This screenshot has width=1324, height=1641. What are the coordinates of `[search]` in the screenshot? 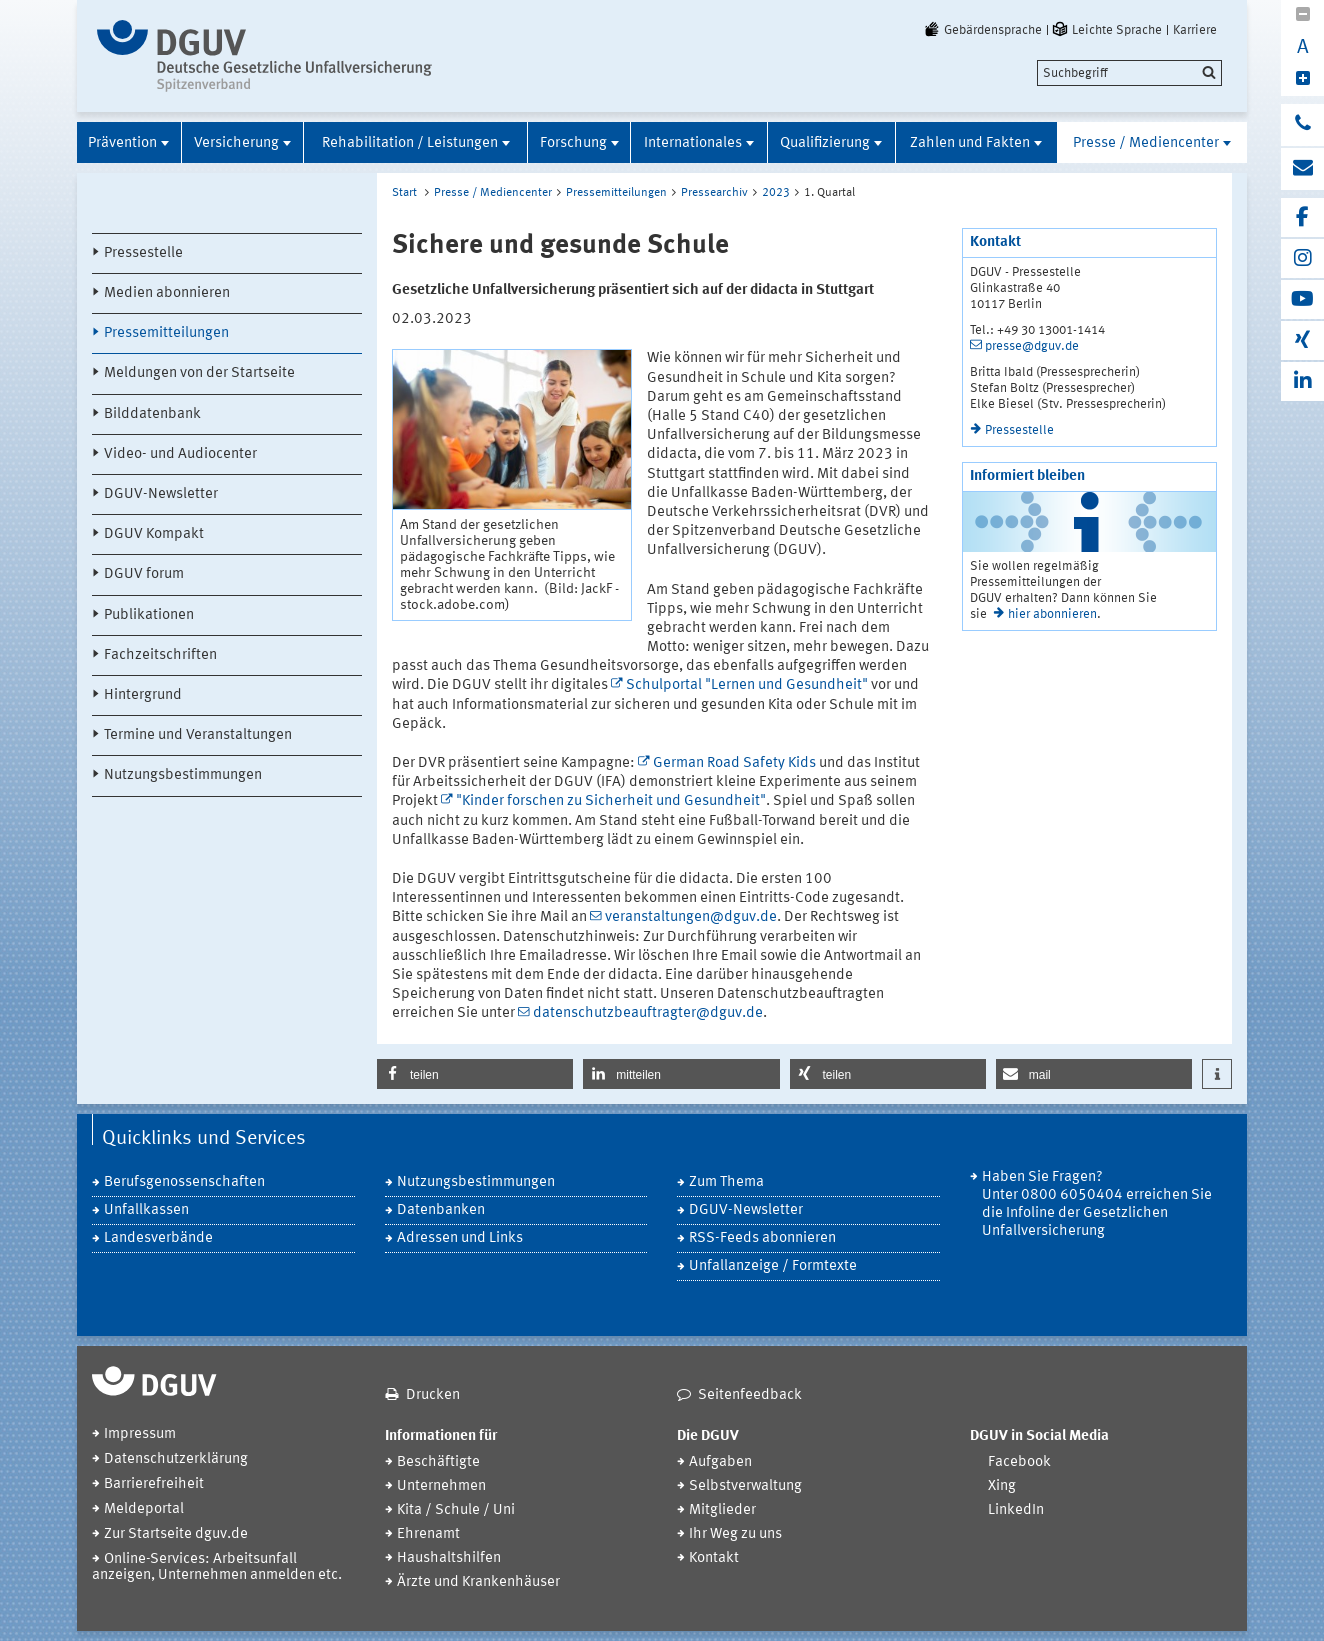 It's located at (1129, 73).